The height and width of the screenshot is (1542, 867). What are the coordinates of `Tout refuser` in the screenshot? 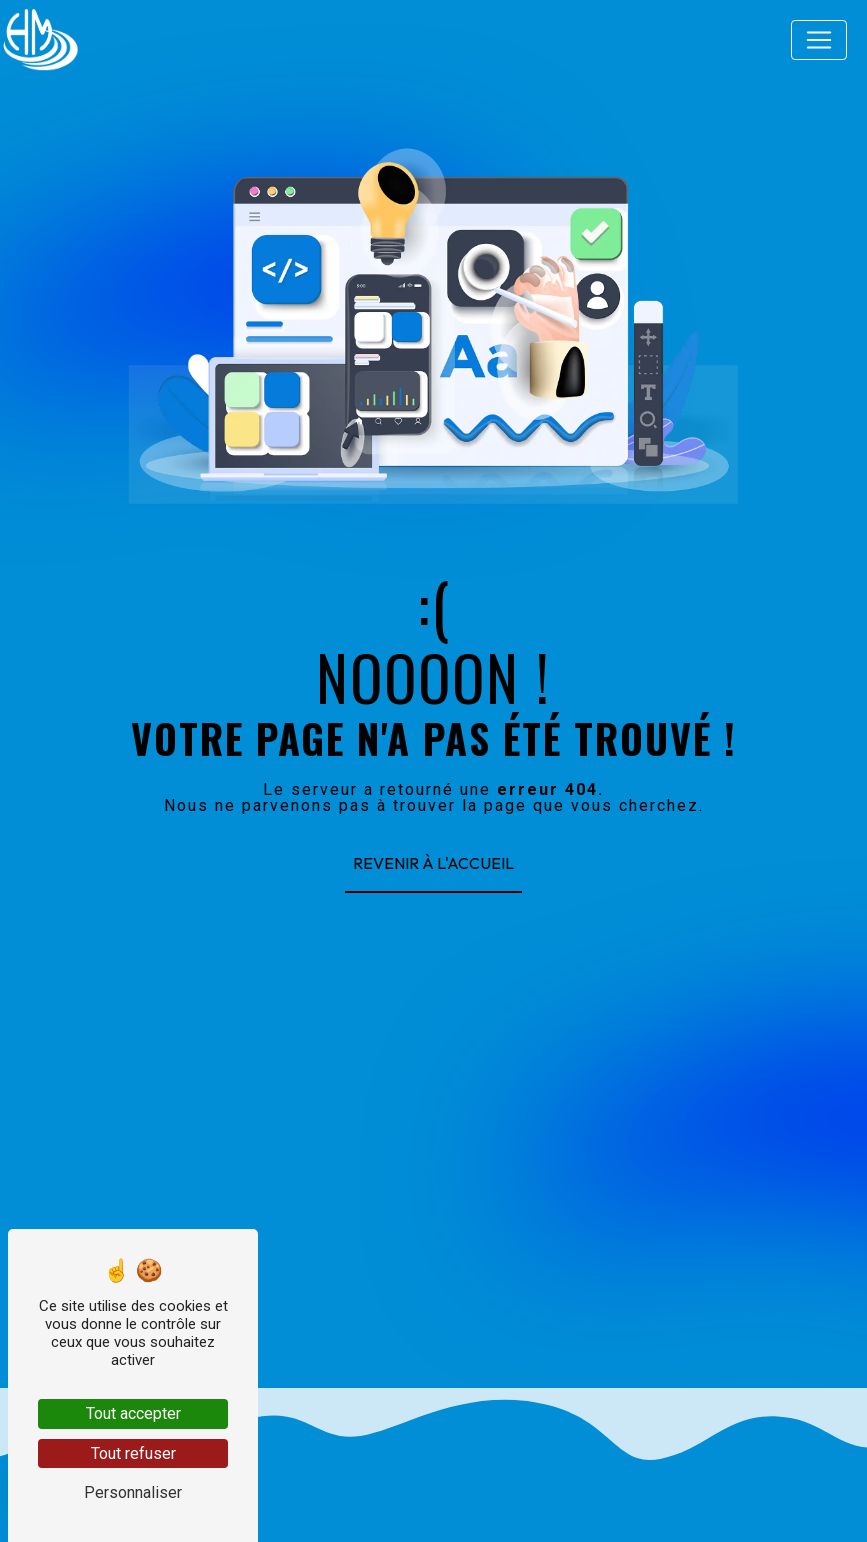 It's located at (133, 1453).